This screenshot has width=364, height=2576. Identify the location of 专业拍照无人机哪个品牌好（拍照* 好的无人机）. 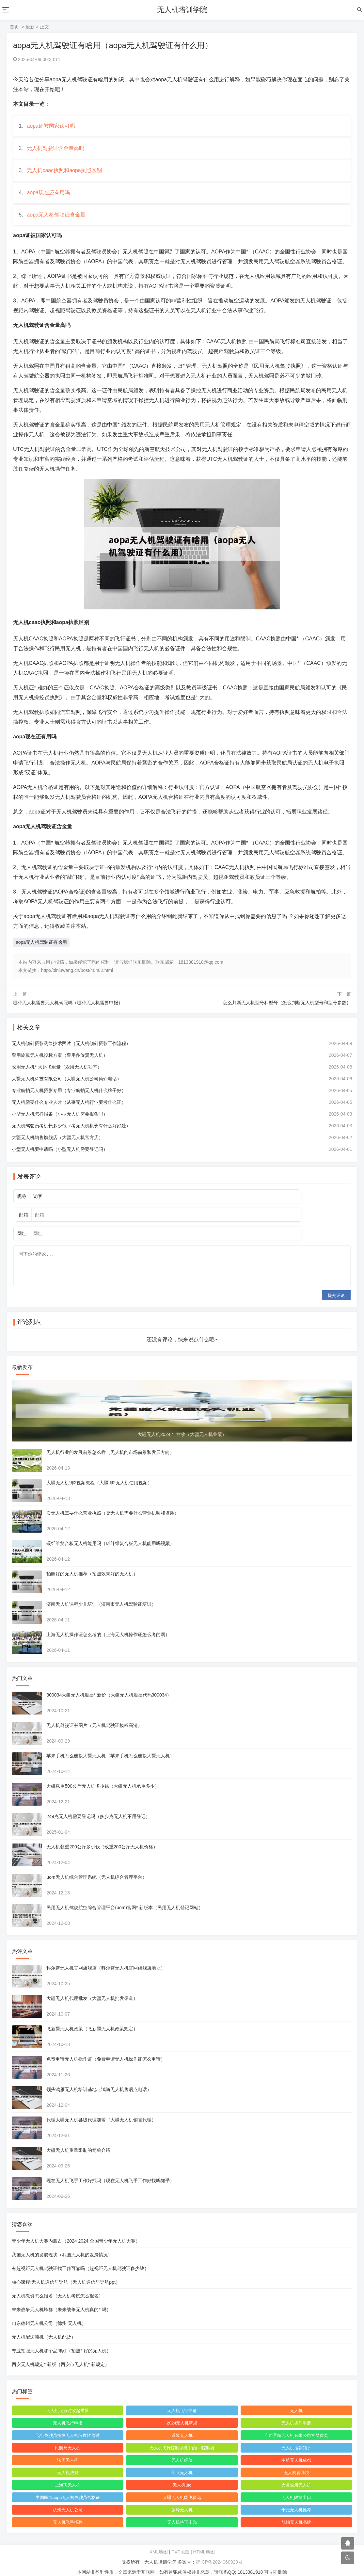
(62, 2341).